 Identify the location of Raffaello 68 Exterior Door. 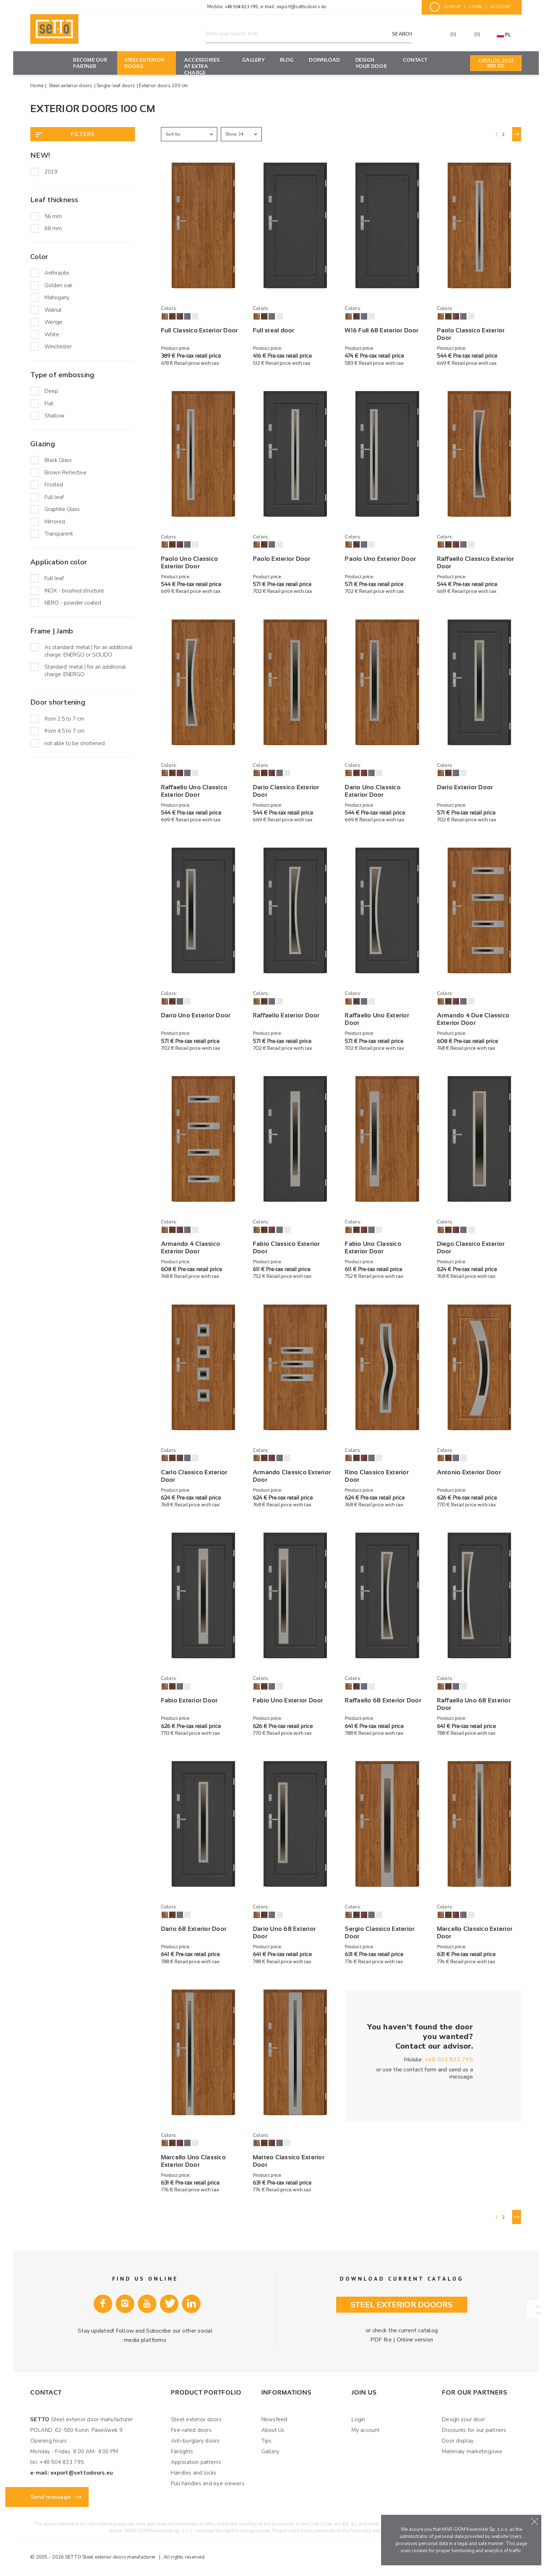
(383, 1700).